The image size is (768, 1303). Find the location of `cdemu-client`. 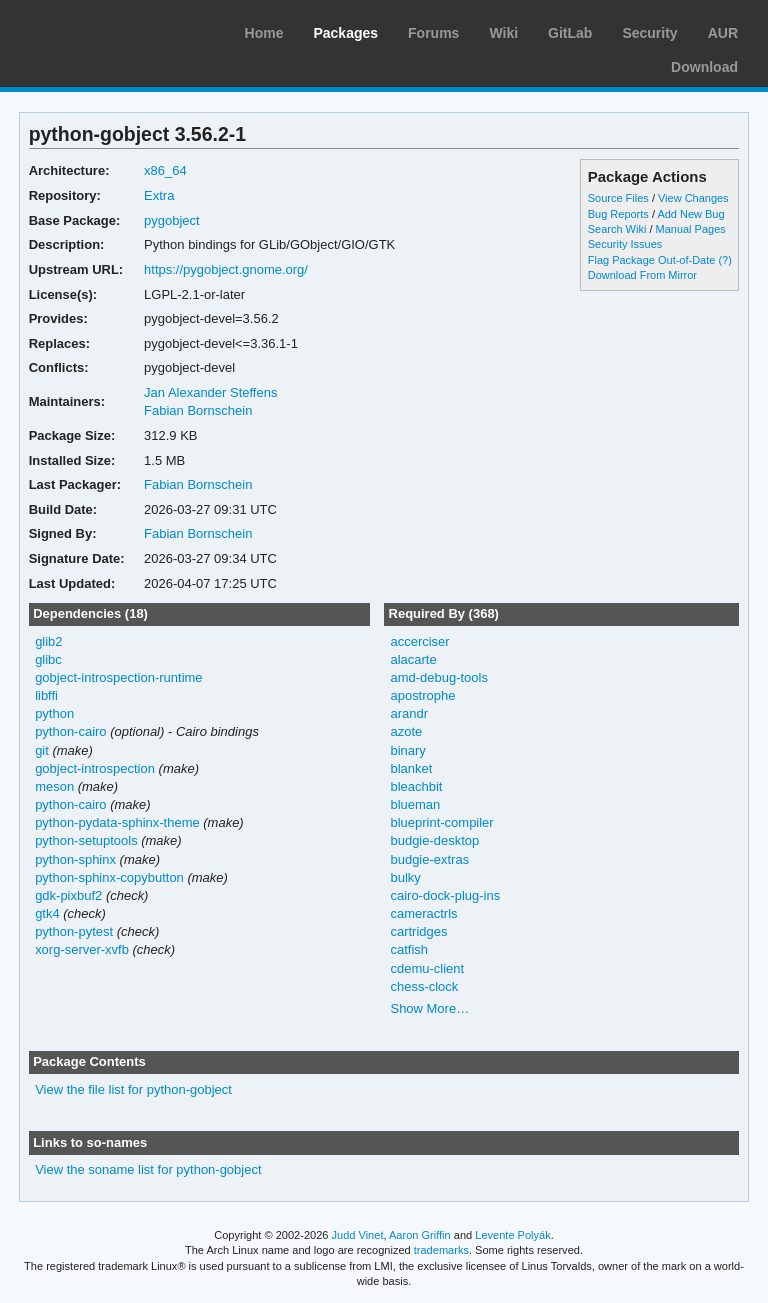

cdemu-client is located at coordinates (427, 968).